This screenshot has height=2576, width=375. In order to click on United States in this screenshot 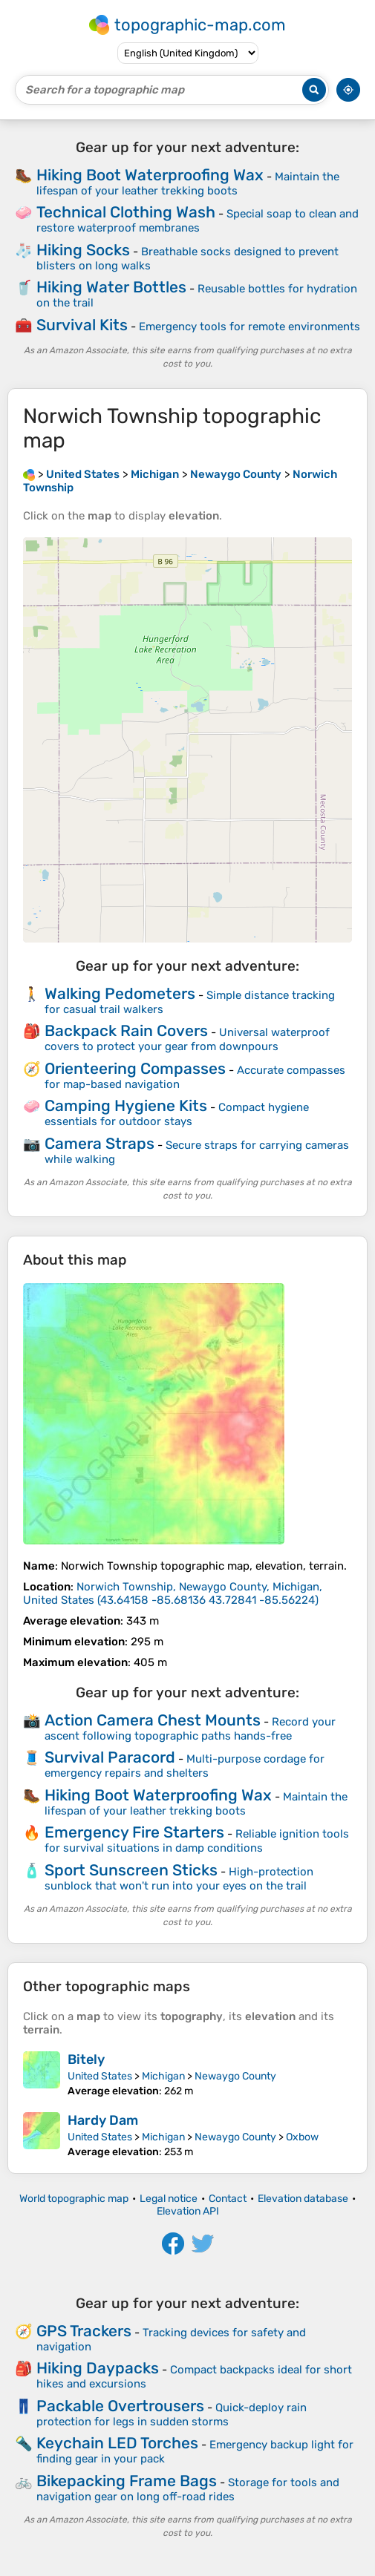, I will do `click(100, 2076)`.